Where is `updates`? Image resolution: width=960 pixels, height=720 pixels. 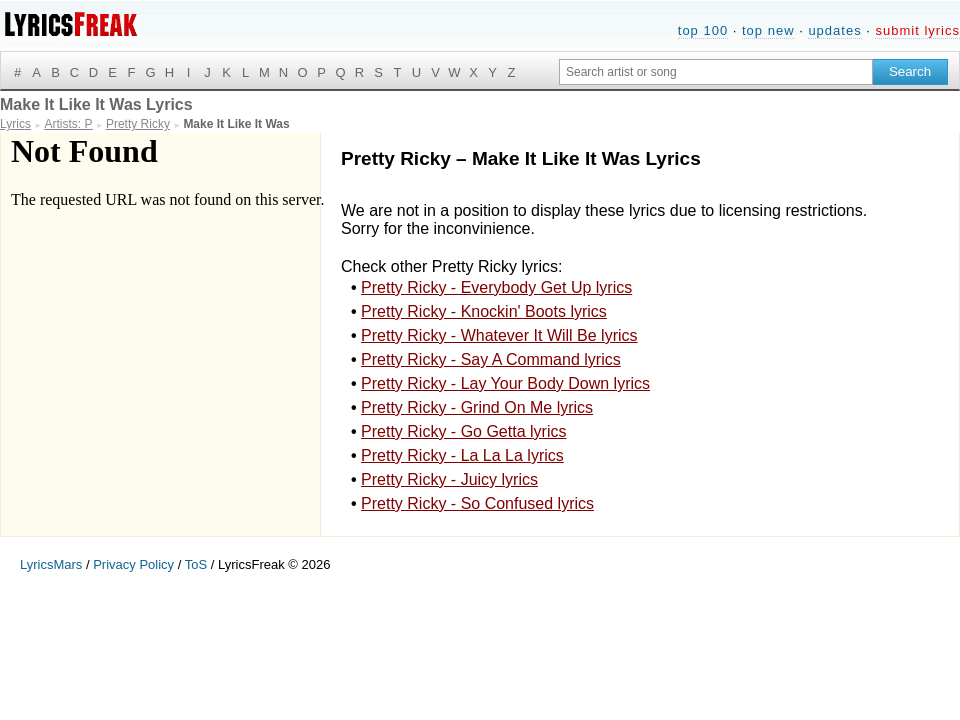 updates is located at coordinates (834, 30).